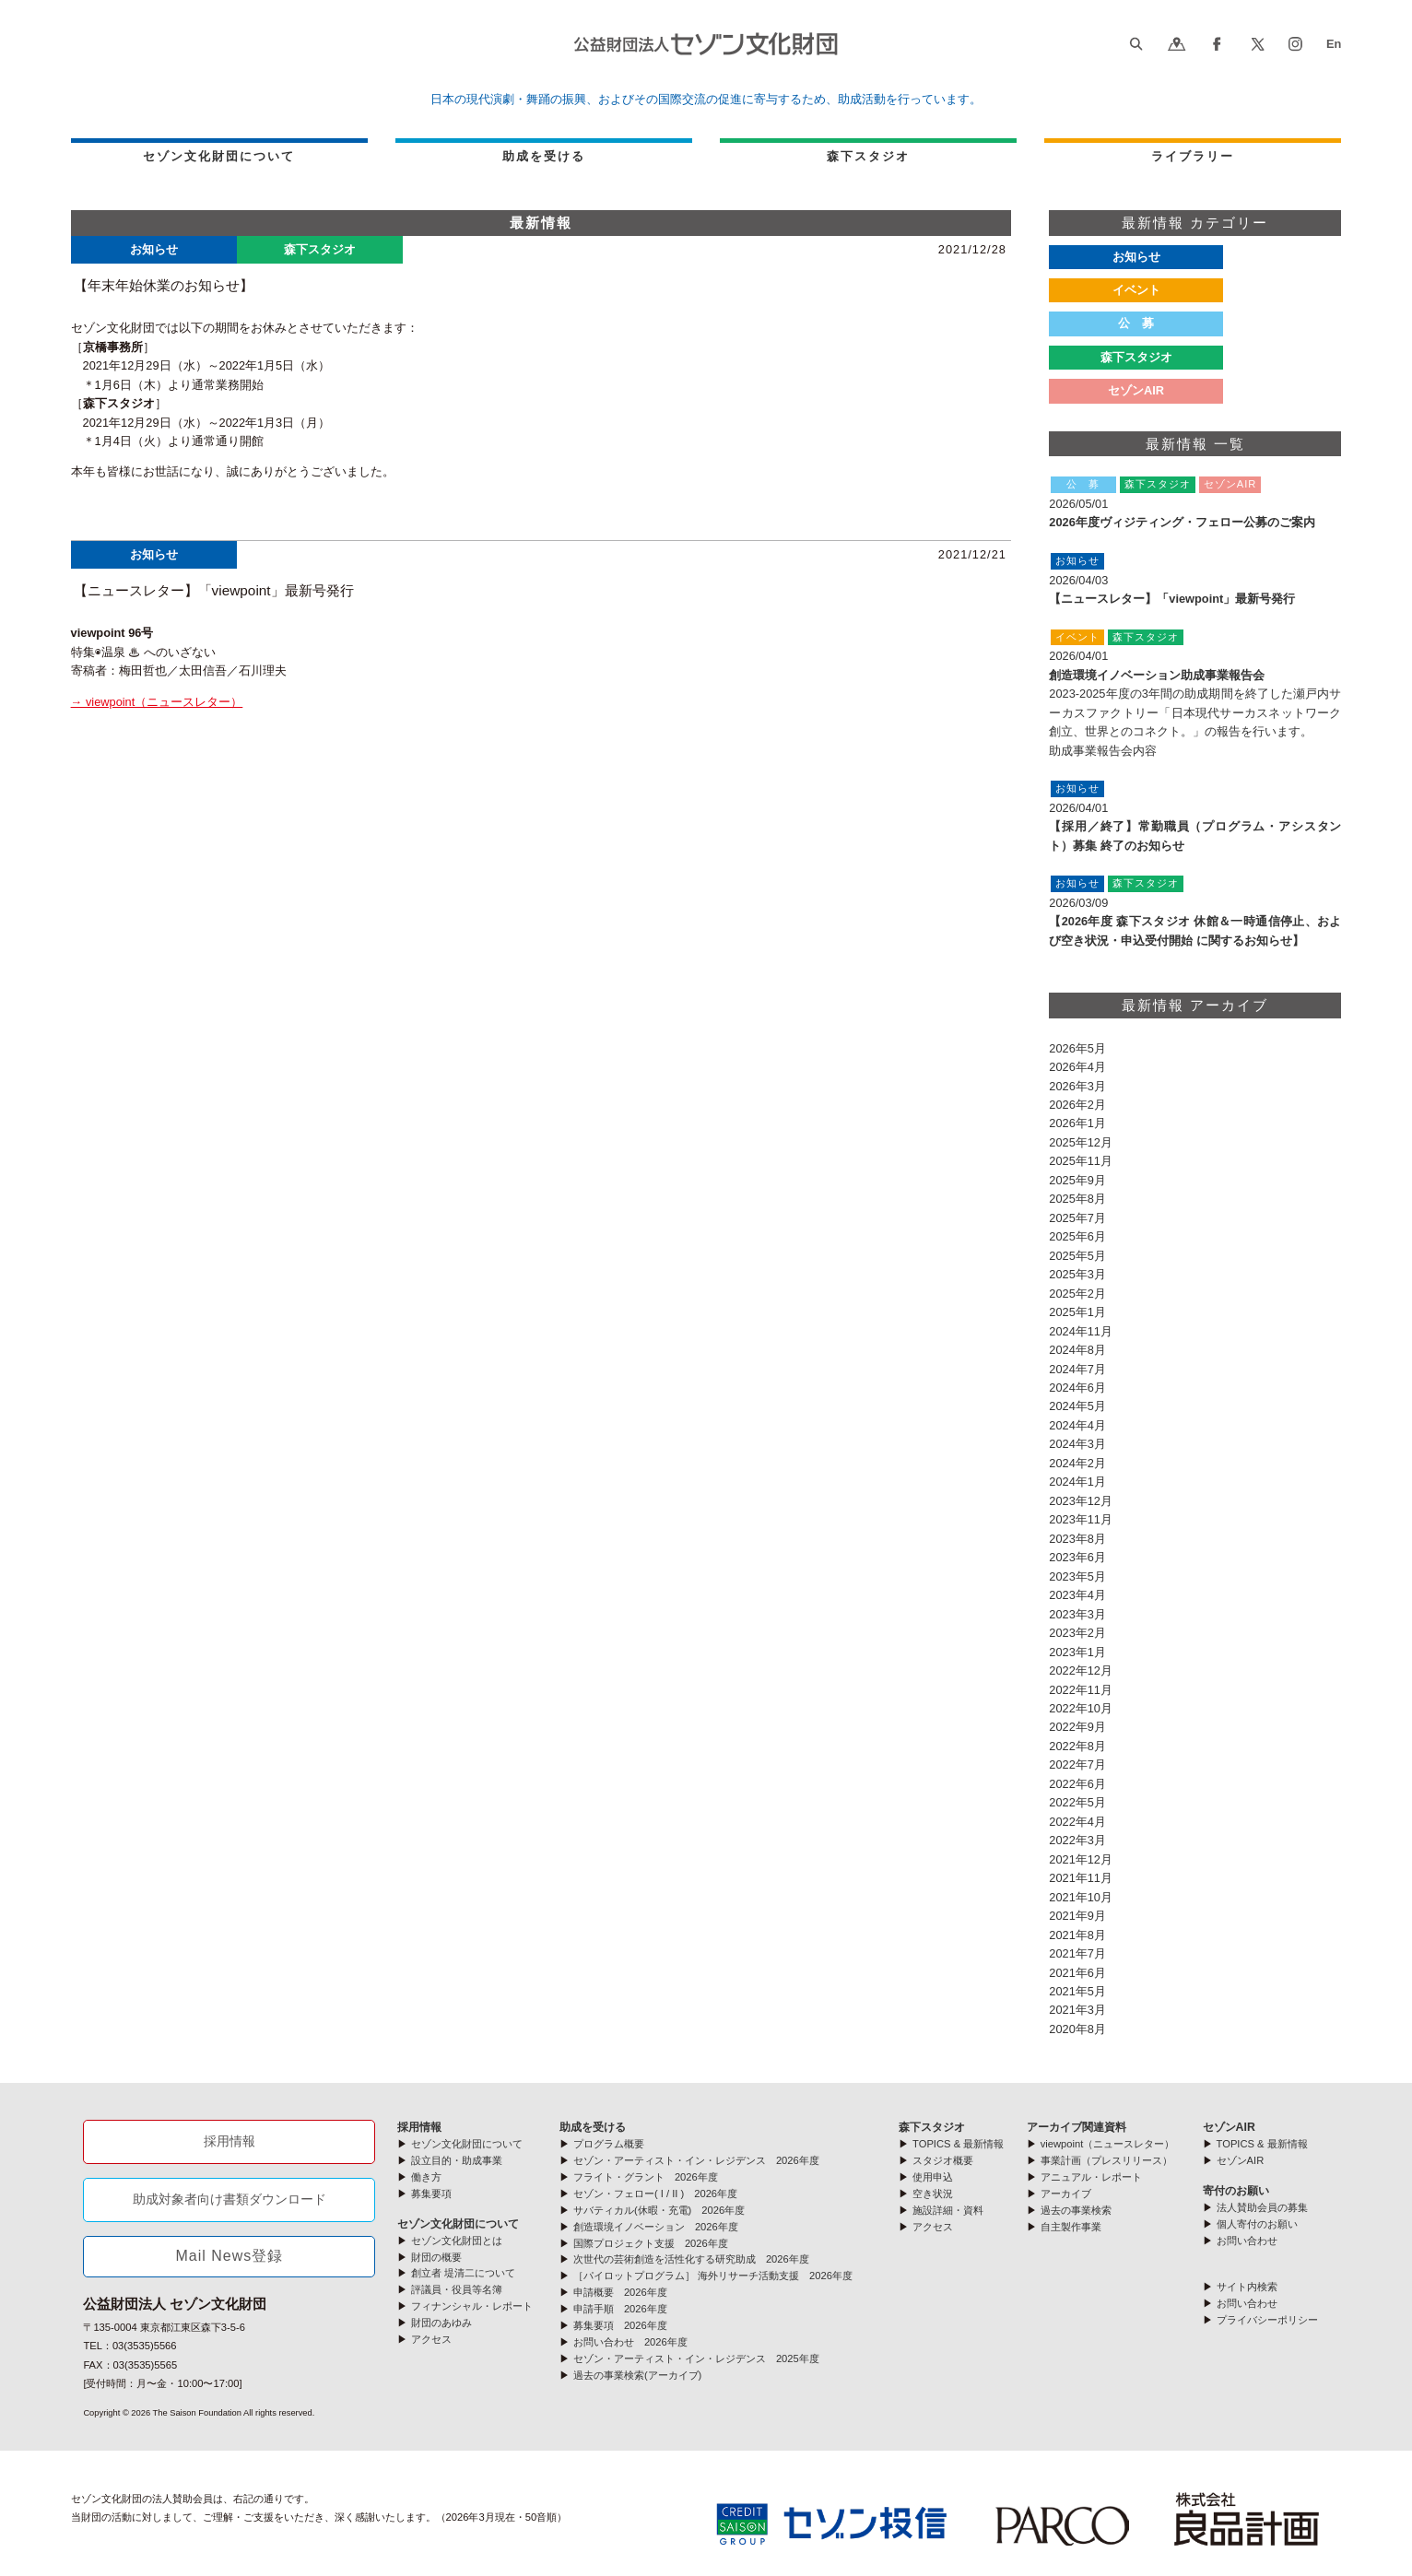 This screenshot has width=1412, height=2576. Describe the element at coordinates (1195, 712) in the screenshot. I see `2023-2025年度の3年間の助成期間を終了した瀬戸内サーカスファクトリー「日本現代サーカスネットワーク創立、世界とのコネクト。」の報告を行います。` at that location.